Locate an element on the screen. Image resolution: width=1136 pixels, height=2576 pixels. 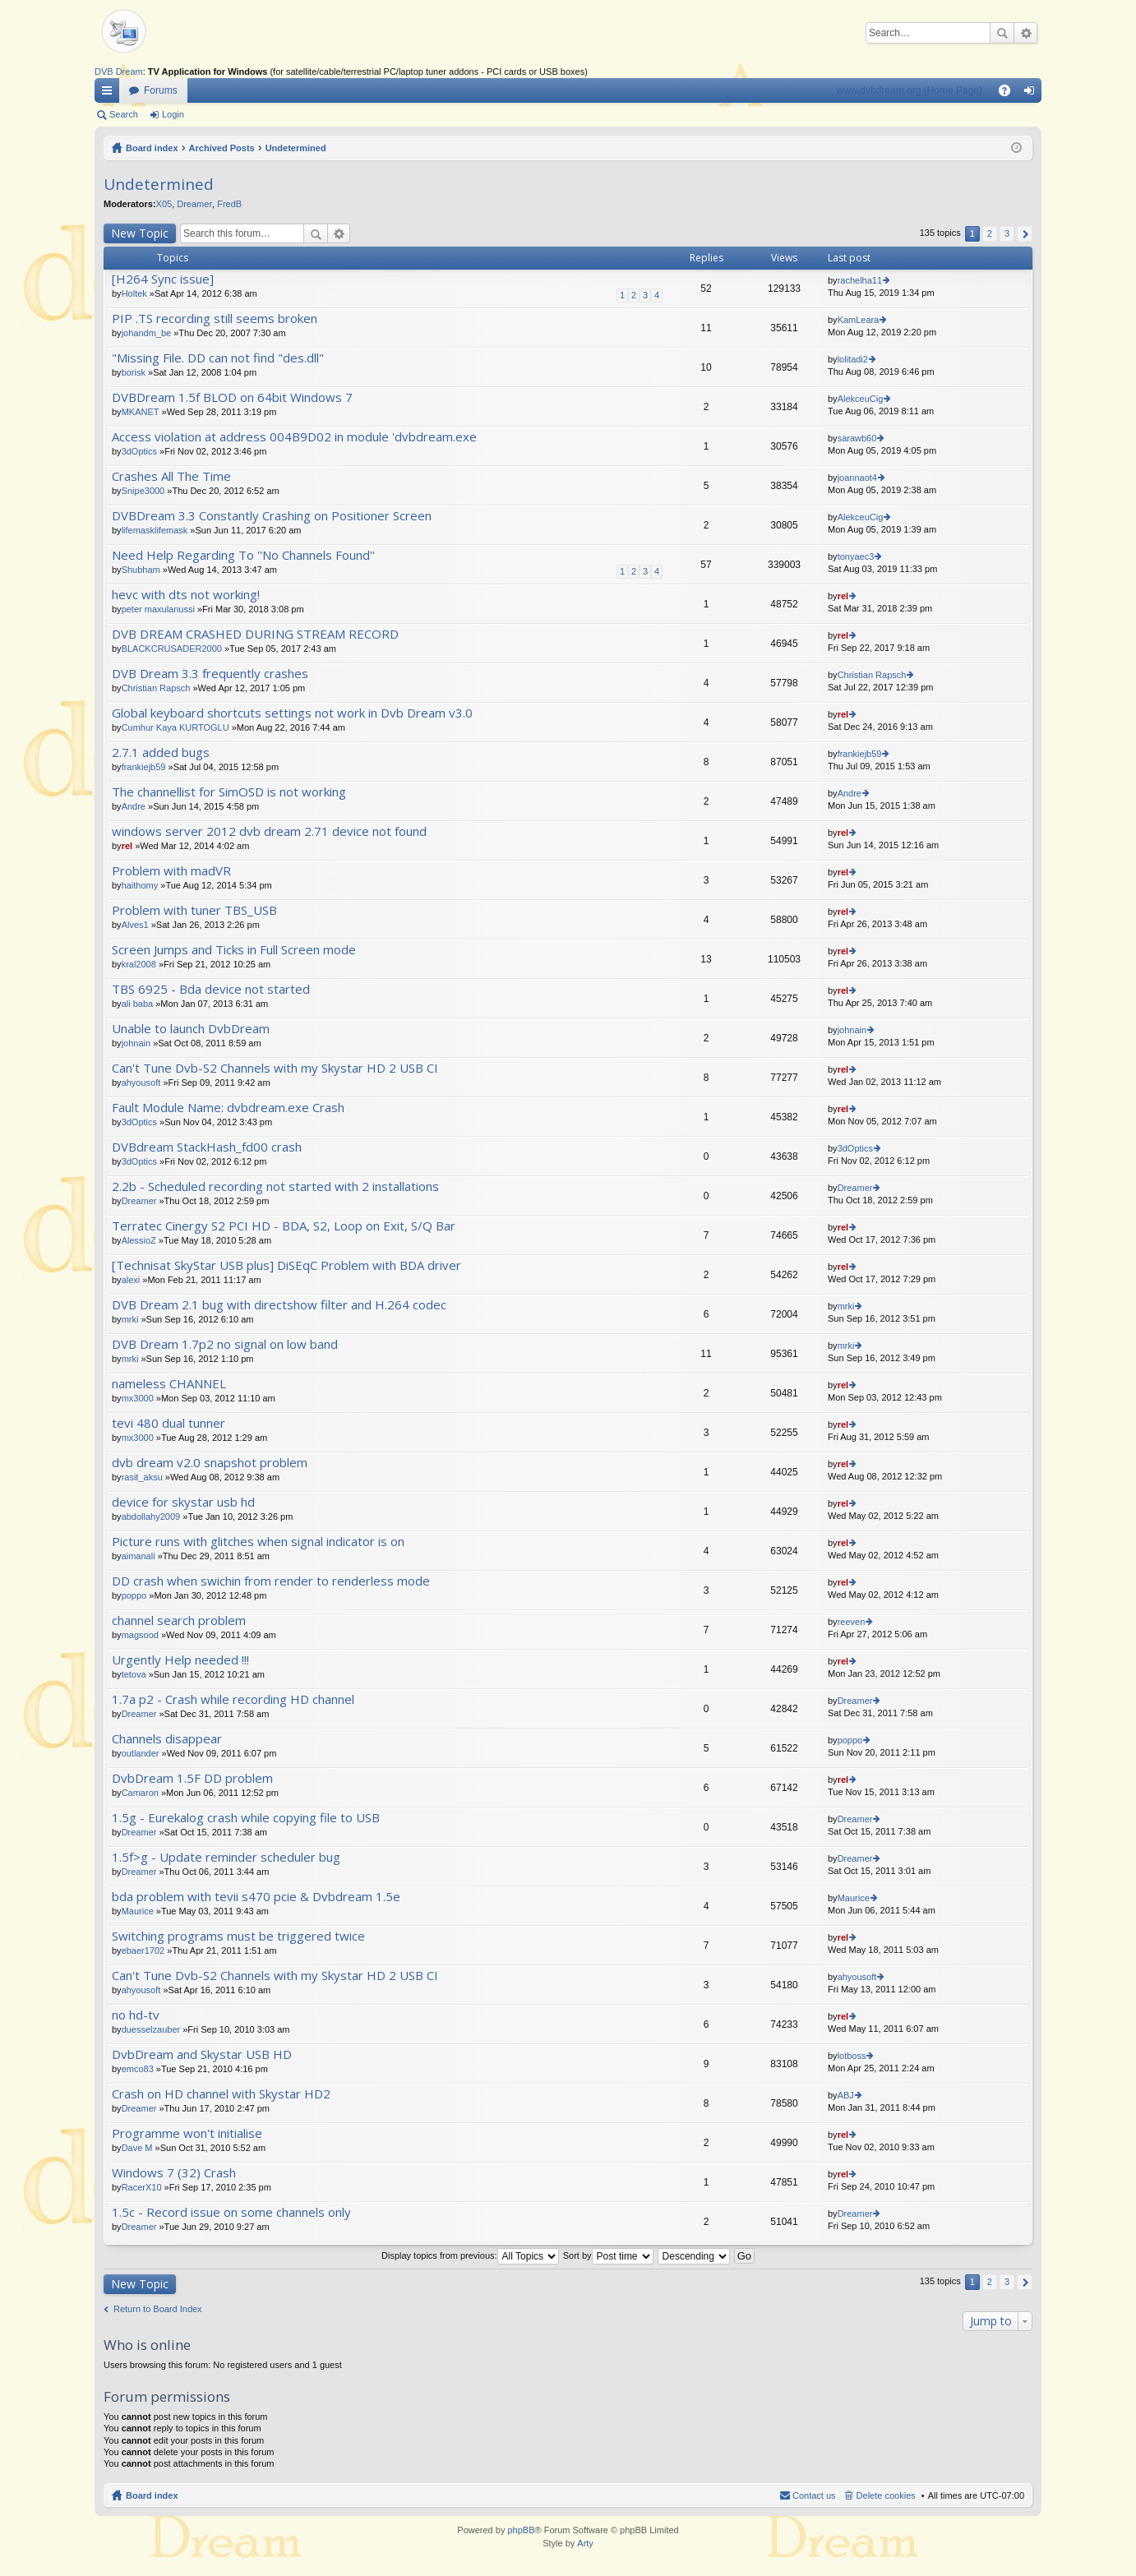
Cumhur Kaya KURTOGLU is located at coordinates (175, 727).